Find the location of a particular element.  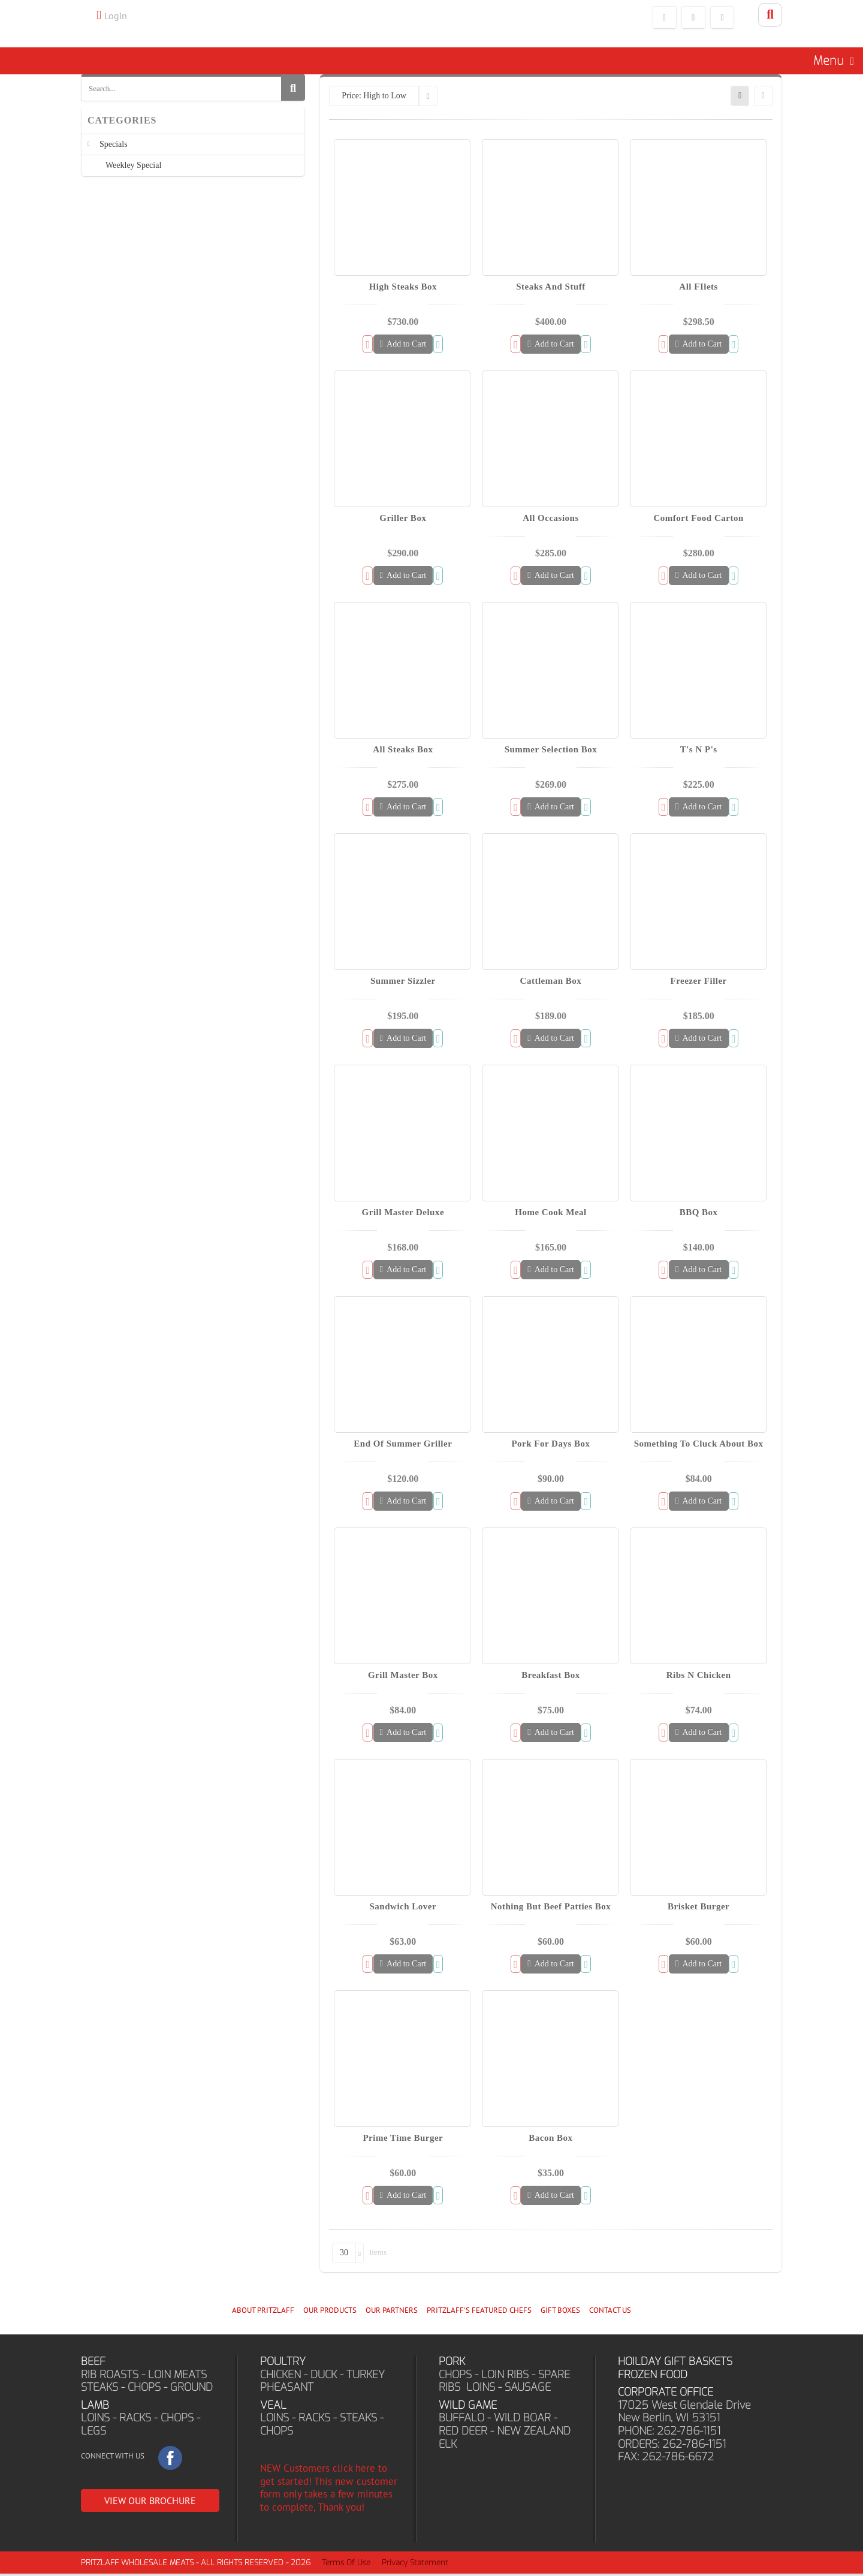

Specials is located at coordinates (113, 152).